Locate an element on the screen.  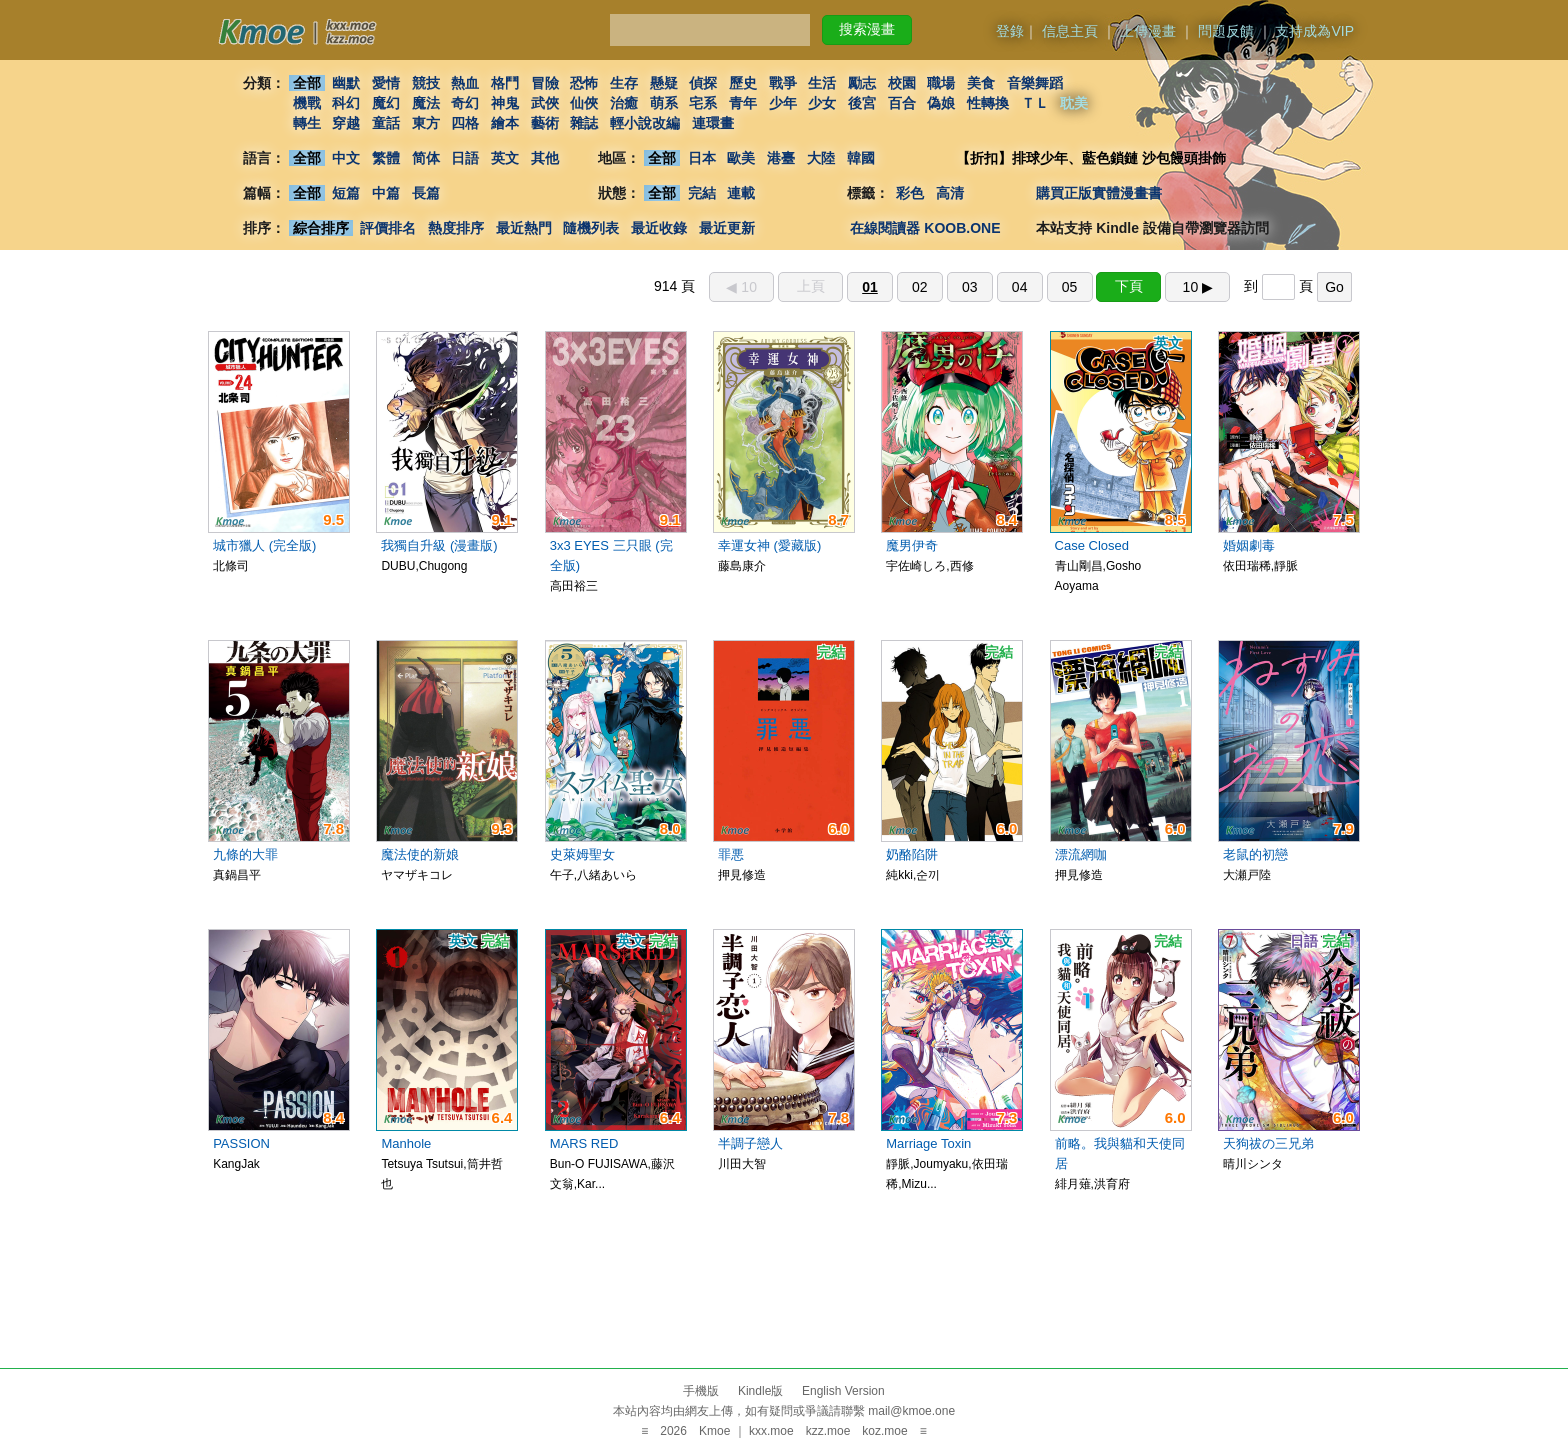
05 is located at coordinates (1070, 287).